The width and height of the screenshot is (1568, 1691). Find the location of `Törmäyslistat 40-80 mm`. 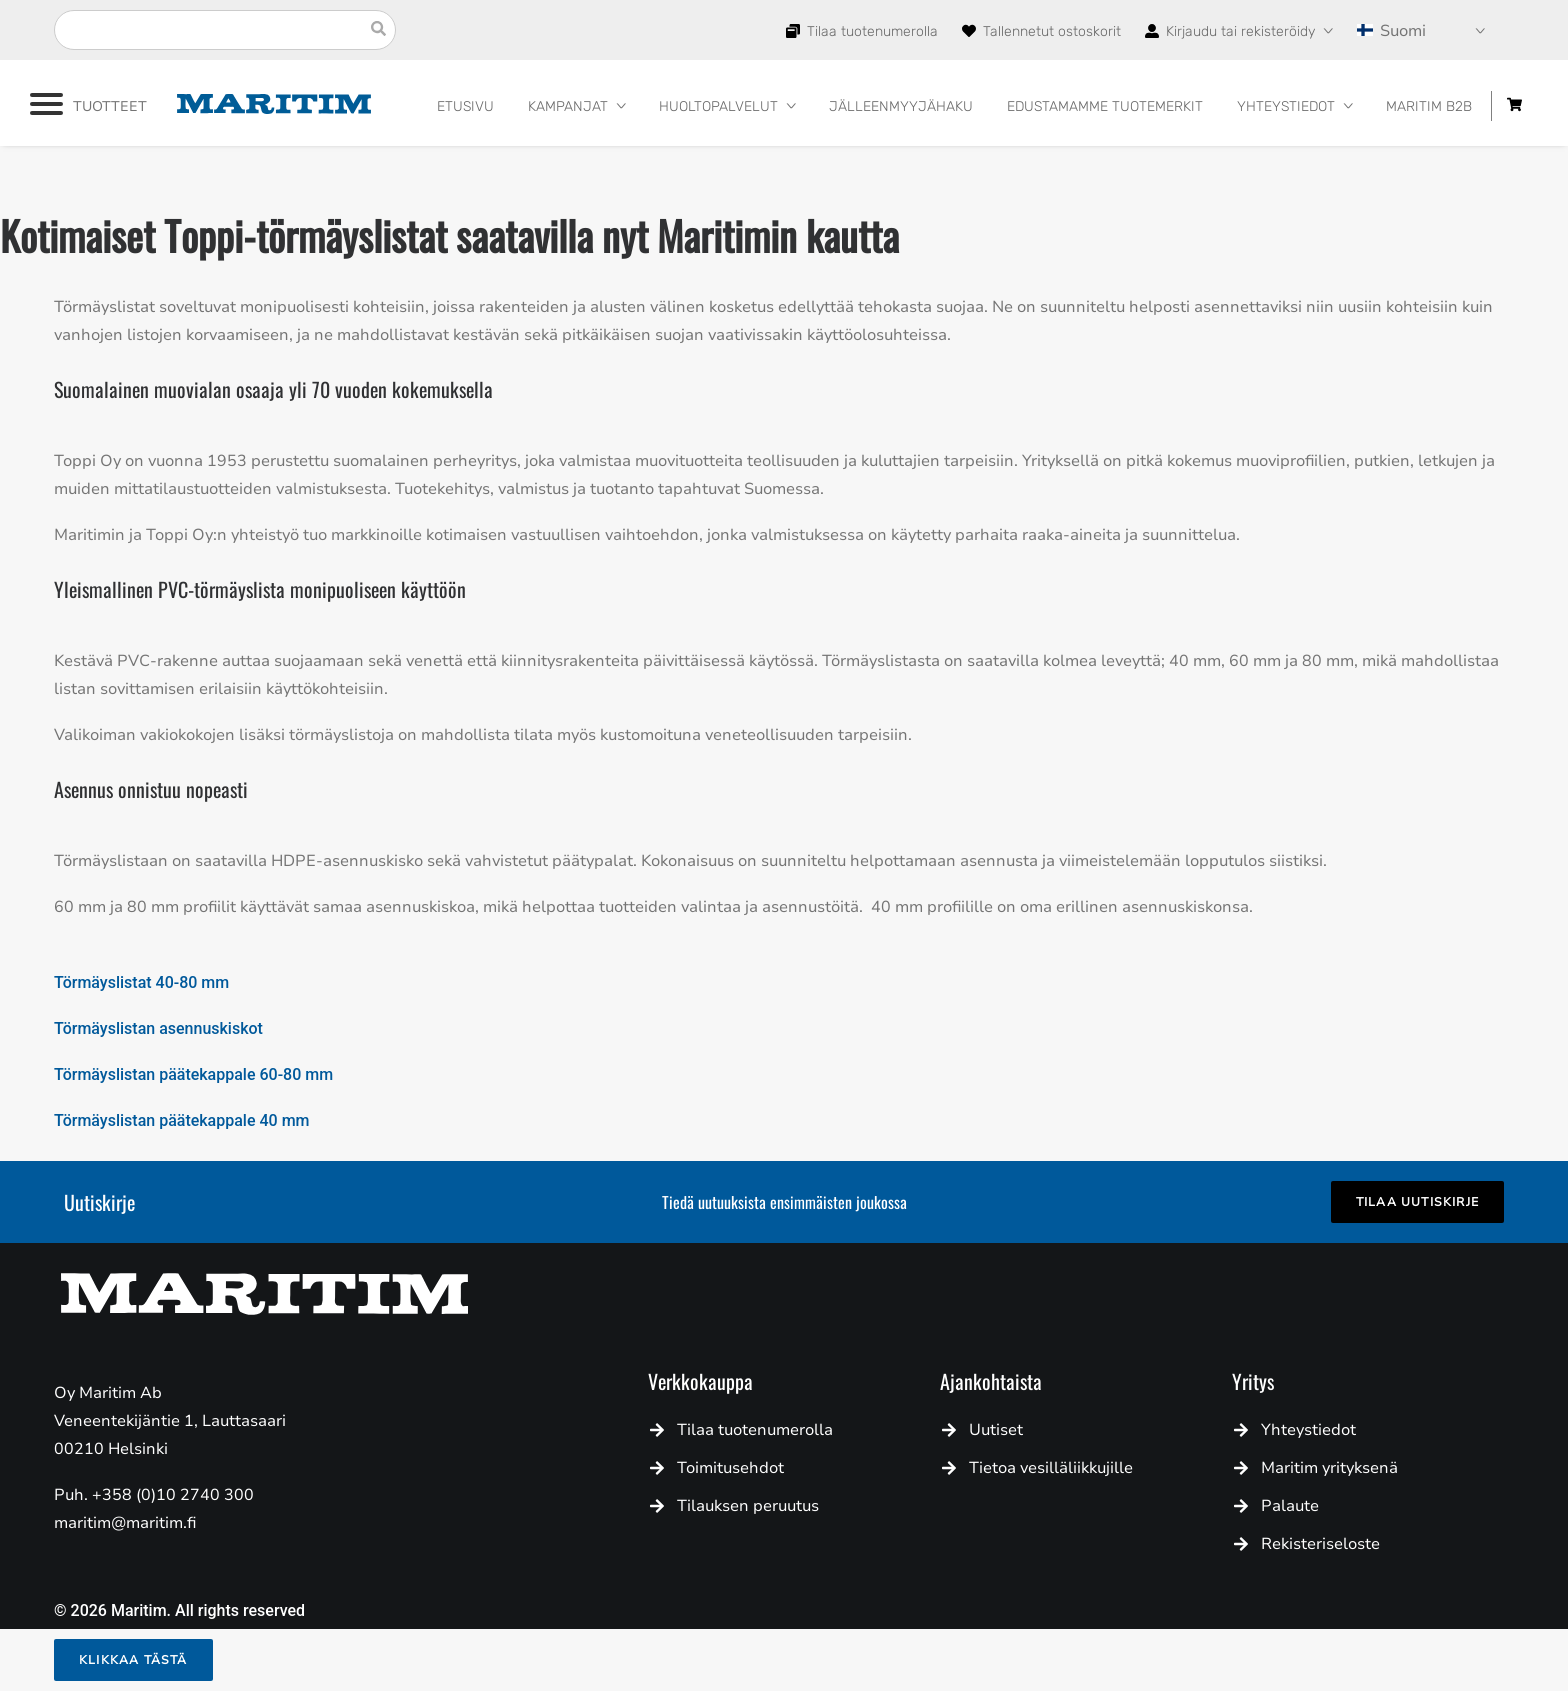

Törmäyslistat 40-80 mm is located at coordinates (141, 982).